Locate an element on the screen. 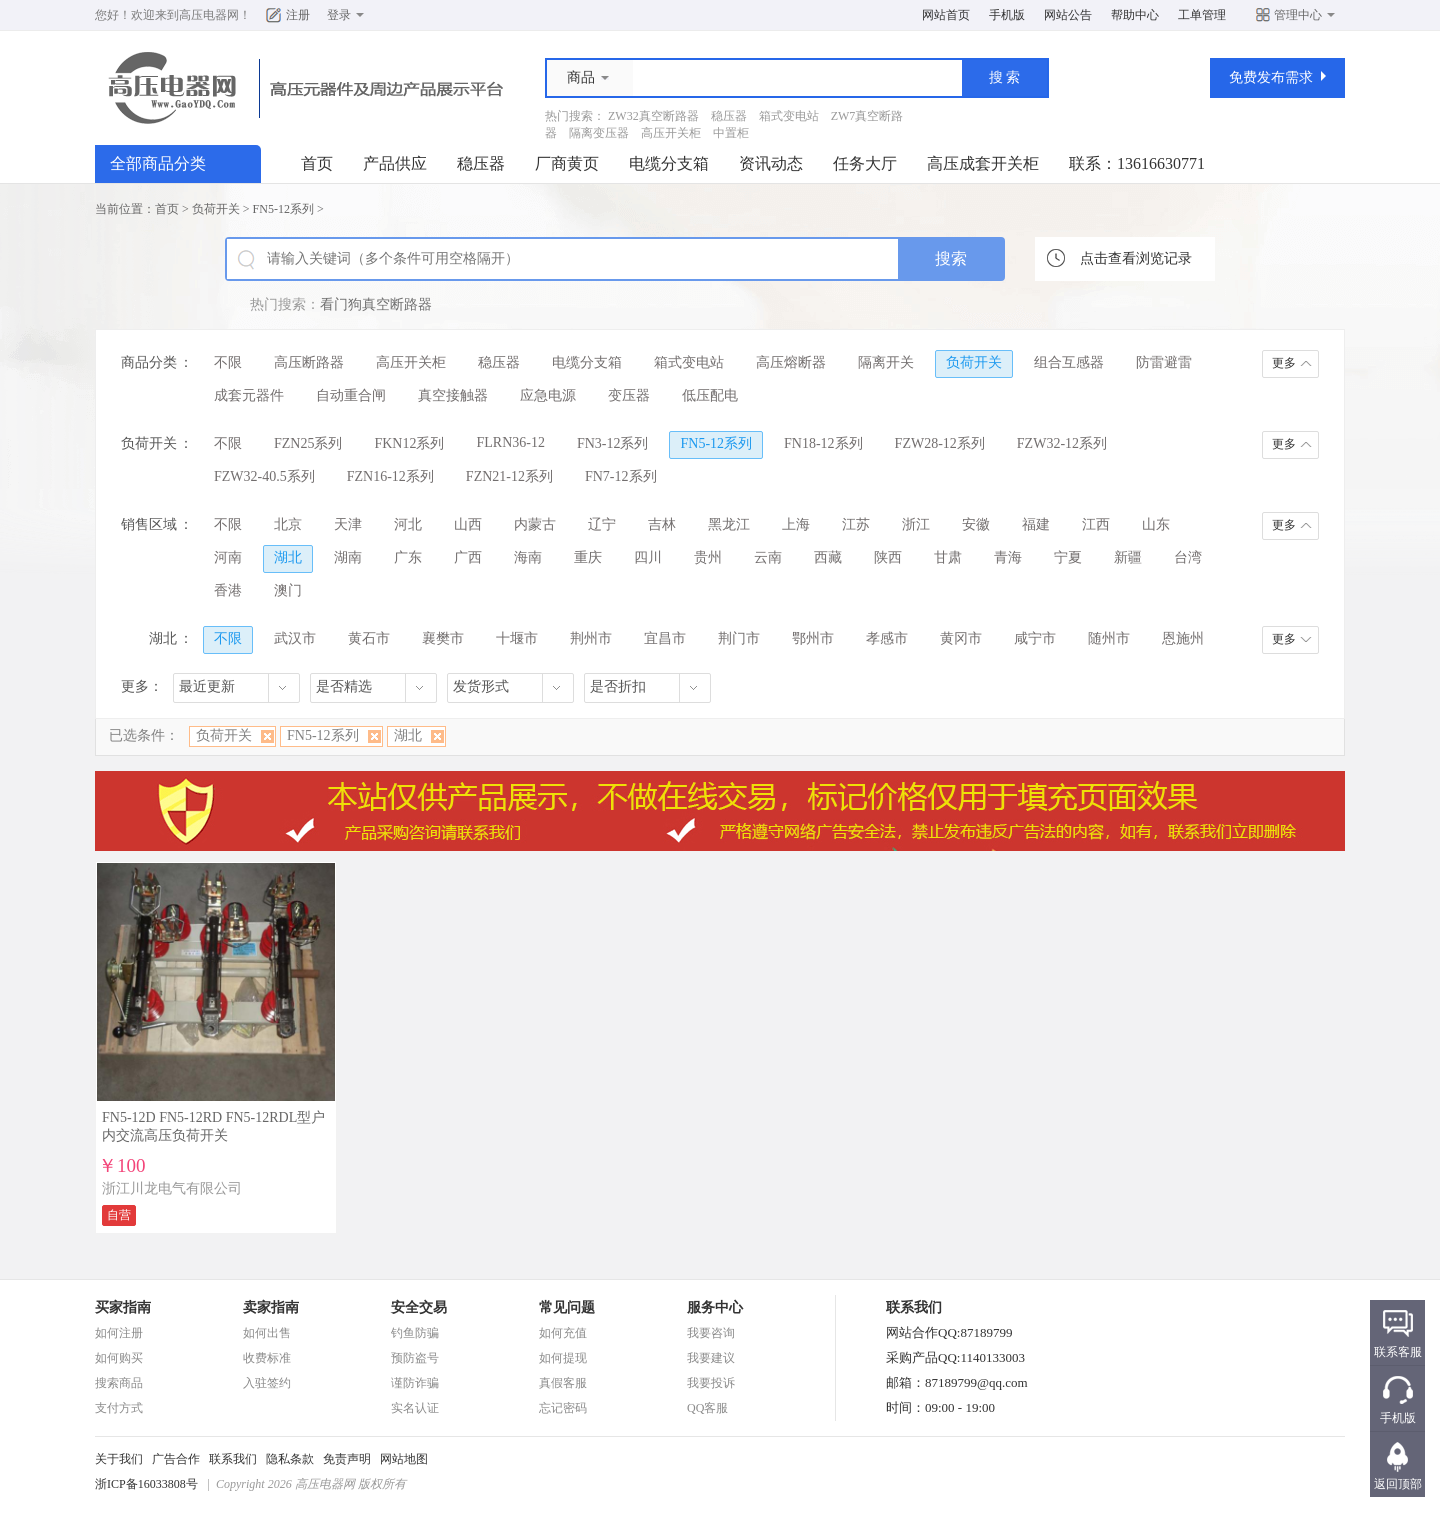 The height and width of the screenshot is (1517, 1440). 高压成套开关柜 is located at coordinates (983, 163).